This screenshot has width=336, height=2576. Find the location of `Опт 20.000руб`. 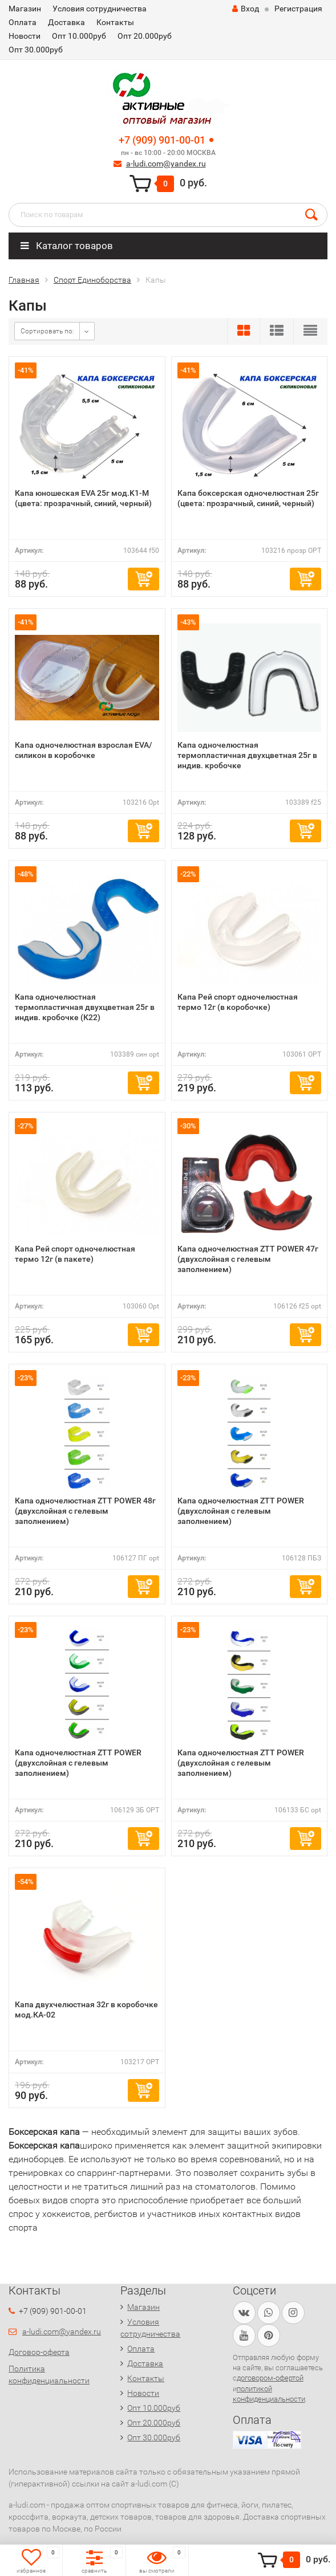

Опт 20.000руб is located at coordinates (145, 35).